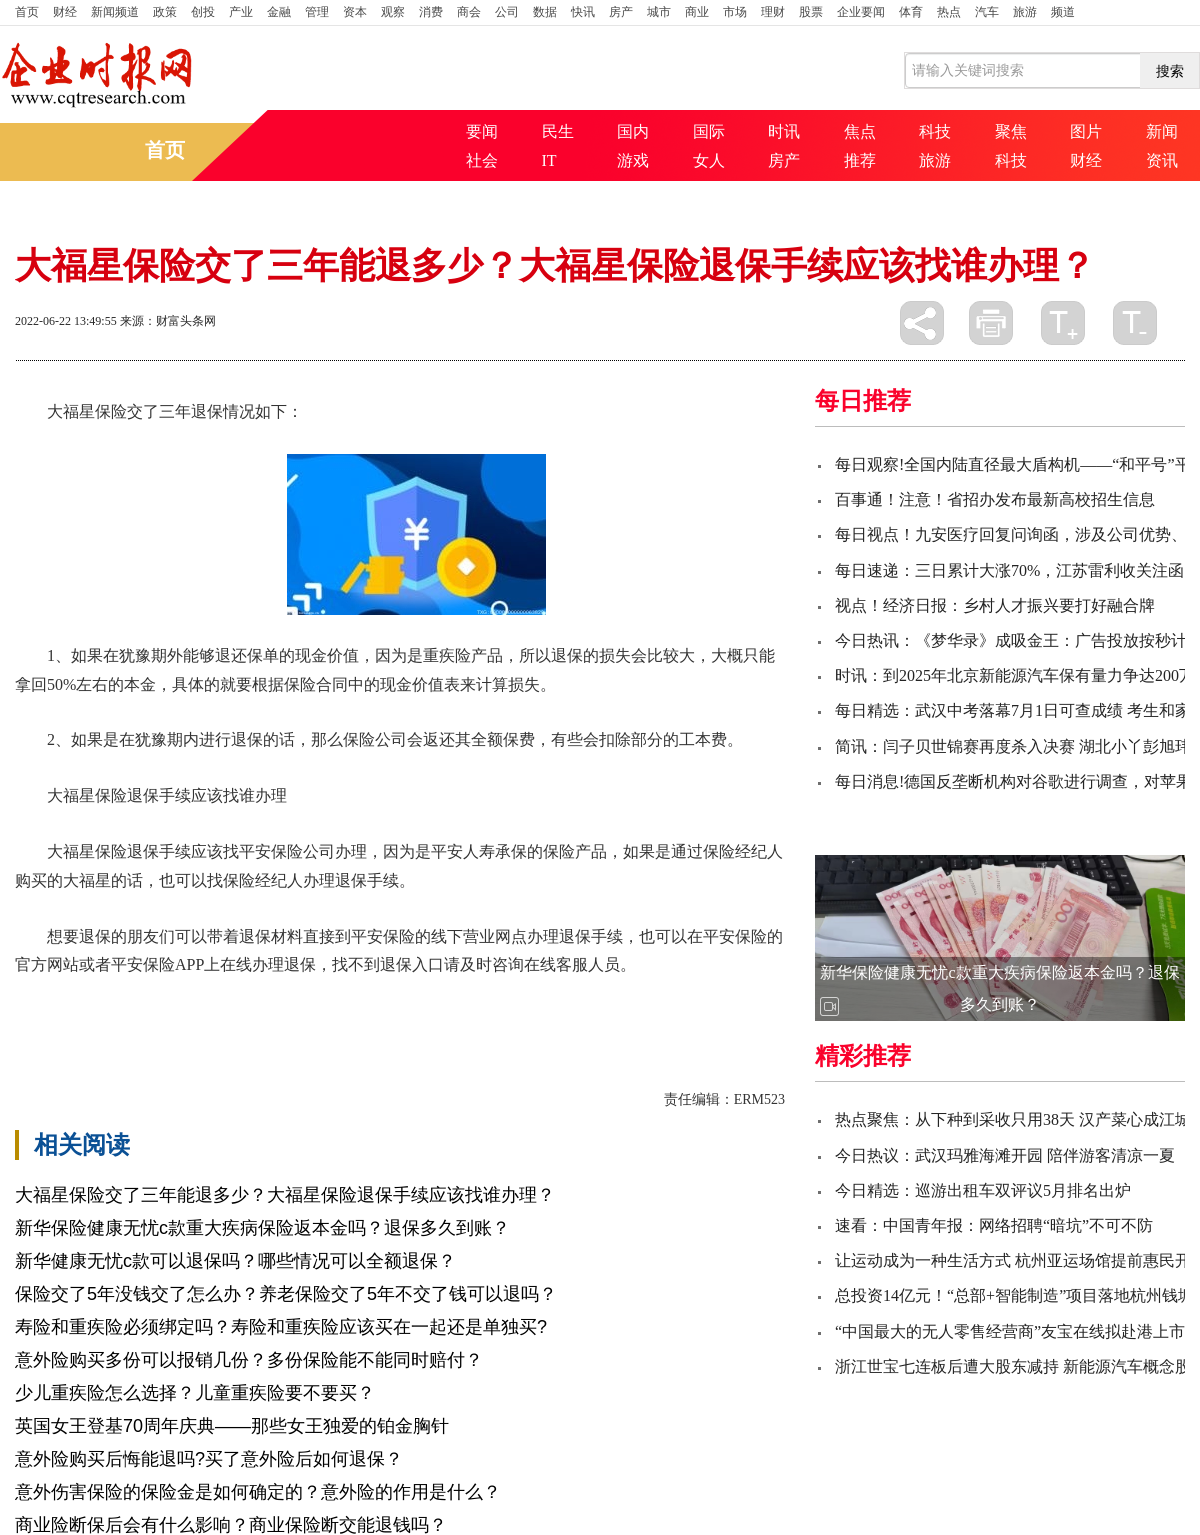  Describe the element at coordinates (621, 12) in the screenshot. I see `房产` at that location.